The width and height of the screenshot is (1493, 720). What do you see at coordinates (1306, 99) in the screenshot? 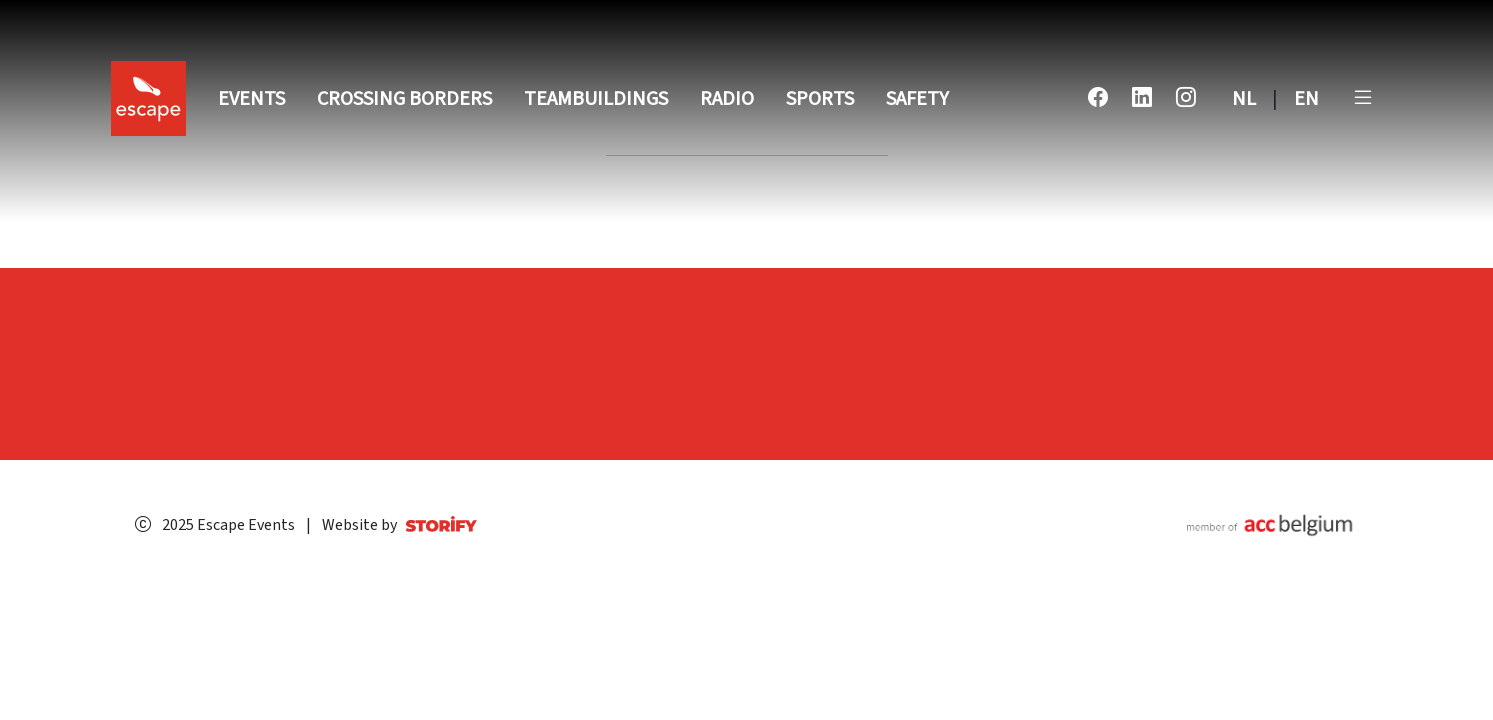
I see `EN` at bounding box center [1306, 99].